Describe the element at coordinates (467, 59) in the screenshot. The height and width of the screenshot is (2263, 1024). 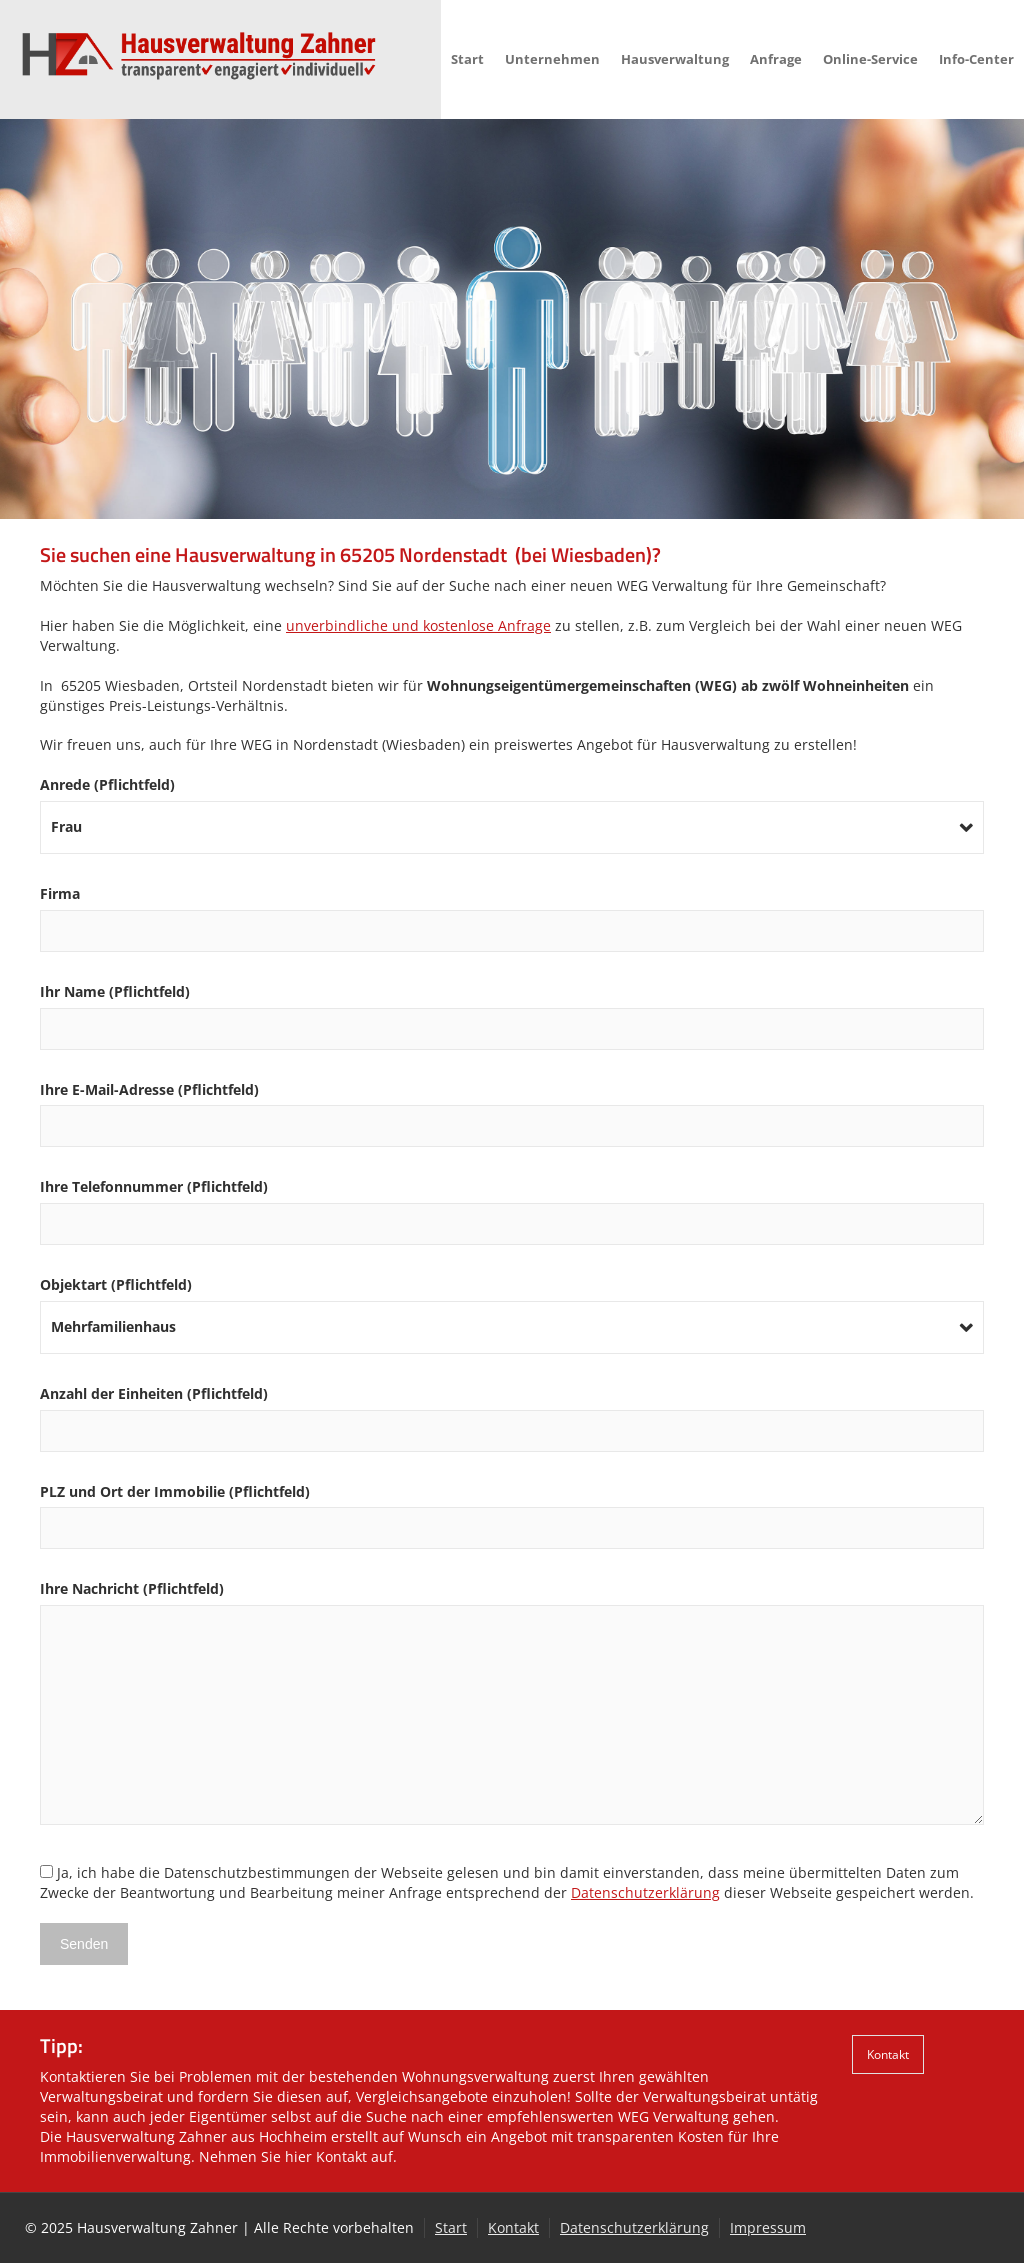
I see `Start` at that location.